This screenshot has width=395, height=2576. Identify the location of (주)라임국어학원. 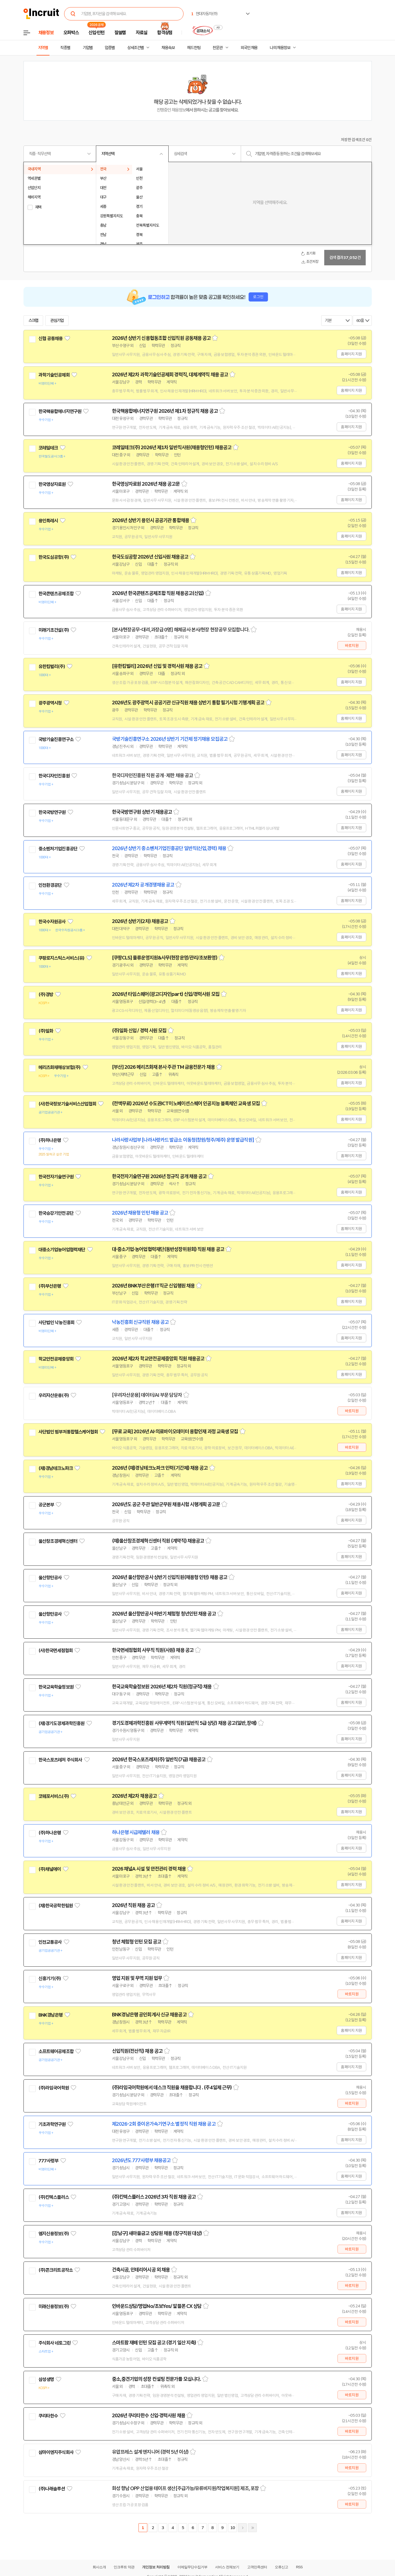
(53, 2088).